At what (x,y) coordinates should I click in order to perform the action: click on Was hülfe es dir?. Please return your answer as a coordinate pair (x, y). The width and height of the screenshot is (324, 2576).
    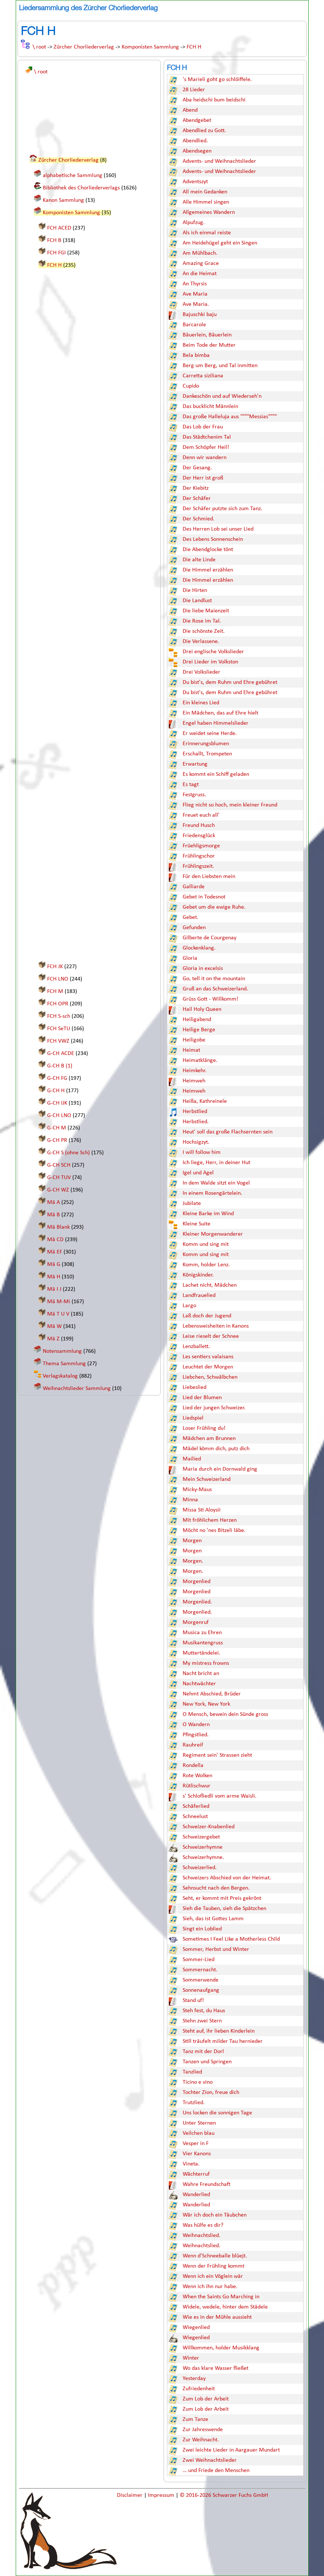
    Looking at the image, I should click on (203, 2225).